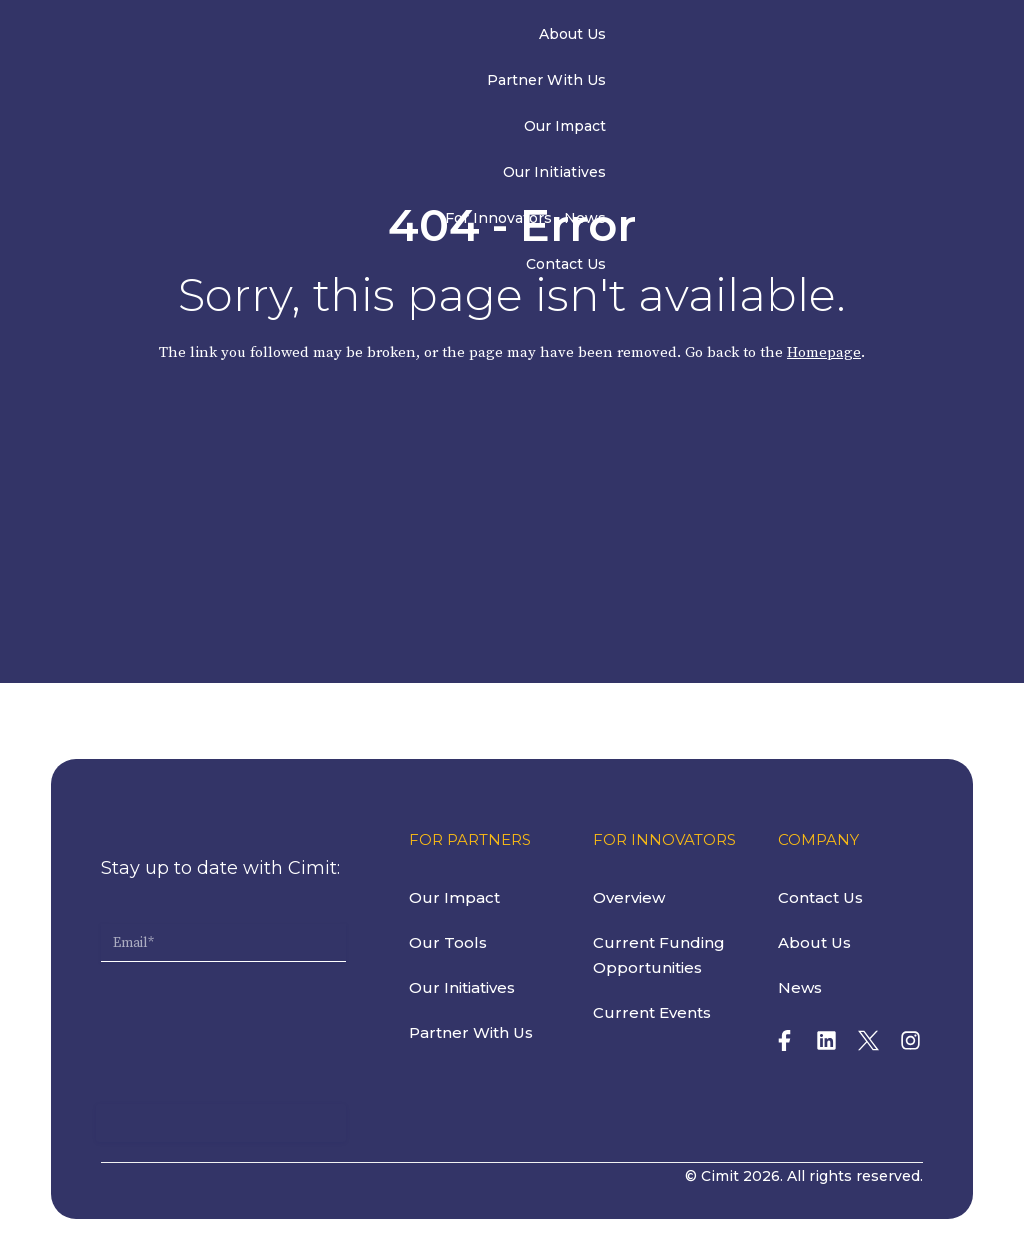  What do you see at coordinates (290, 38) in the screenshot?
I see `About Us` at bounding box center [290, 38].